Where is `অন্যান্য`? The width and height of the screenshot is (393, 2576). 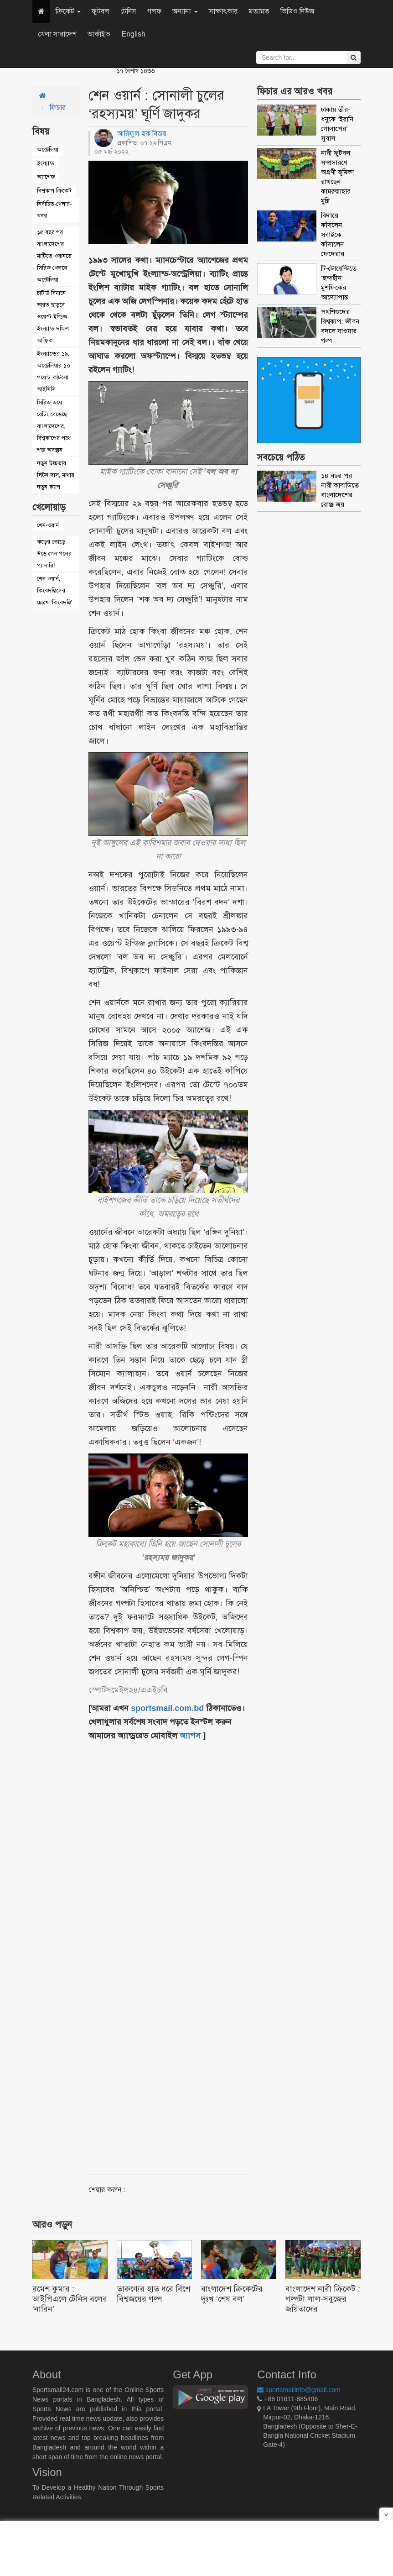 অন্যান্য is located at coordinates (184, 11).